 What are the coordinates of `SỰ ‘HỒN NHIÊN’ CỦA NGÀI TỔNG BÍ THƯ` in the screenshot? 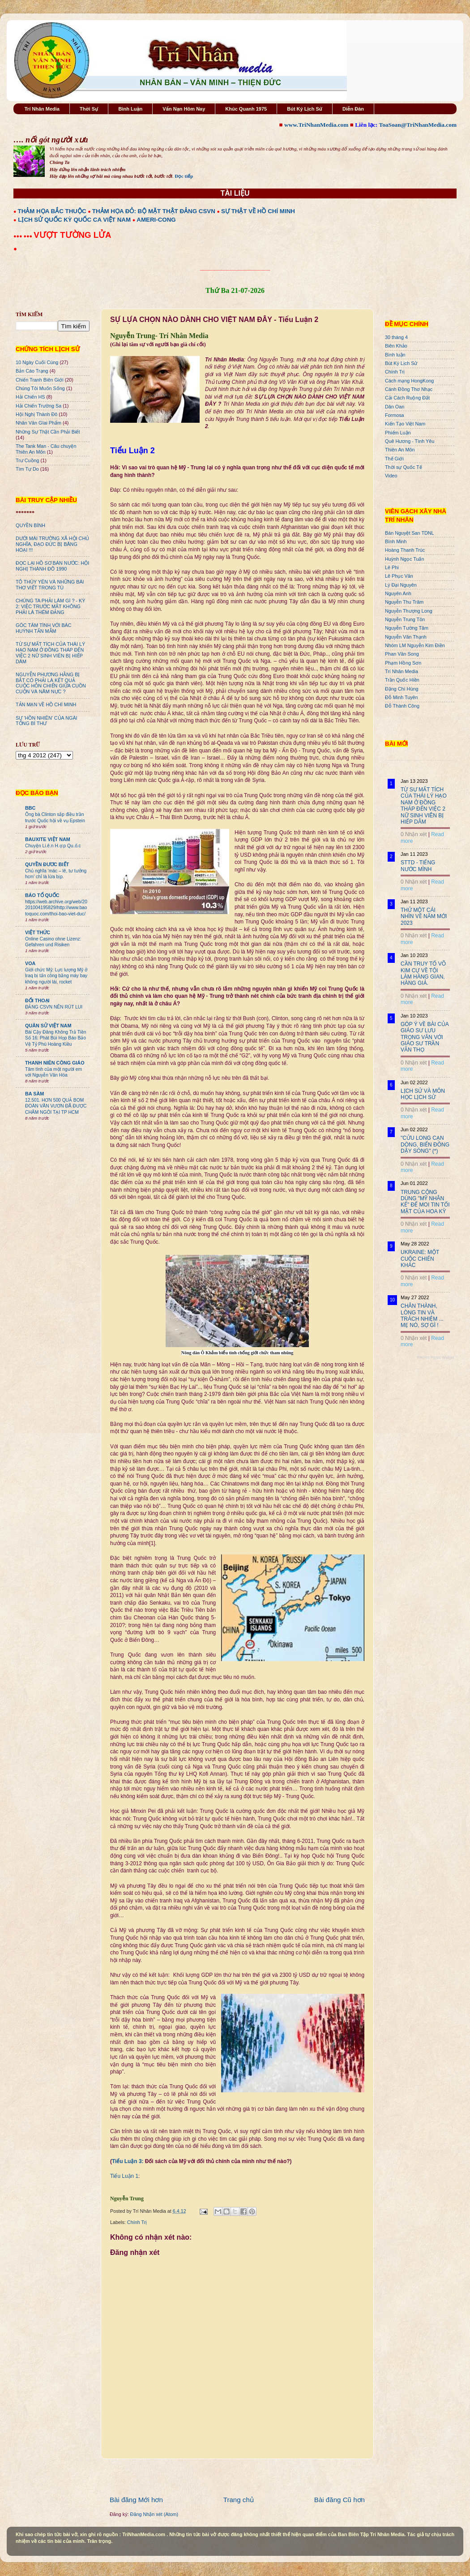 It's located at (46, 720).